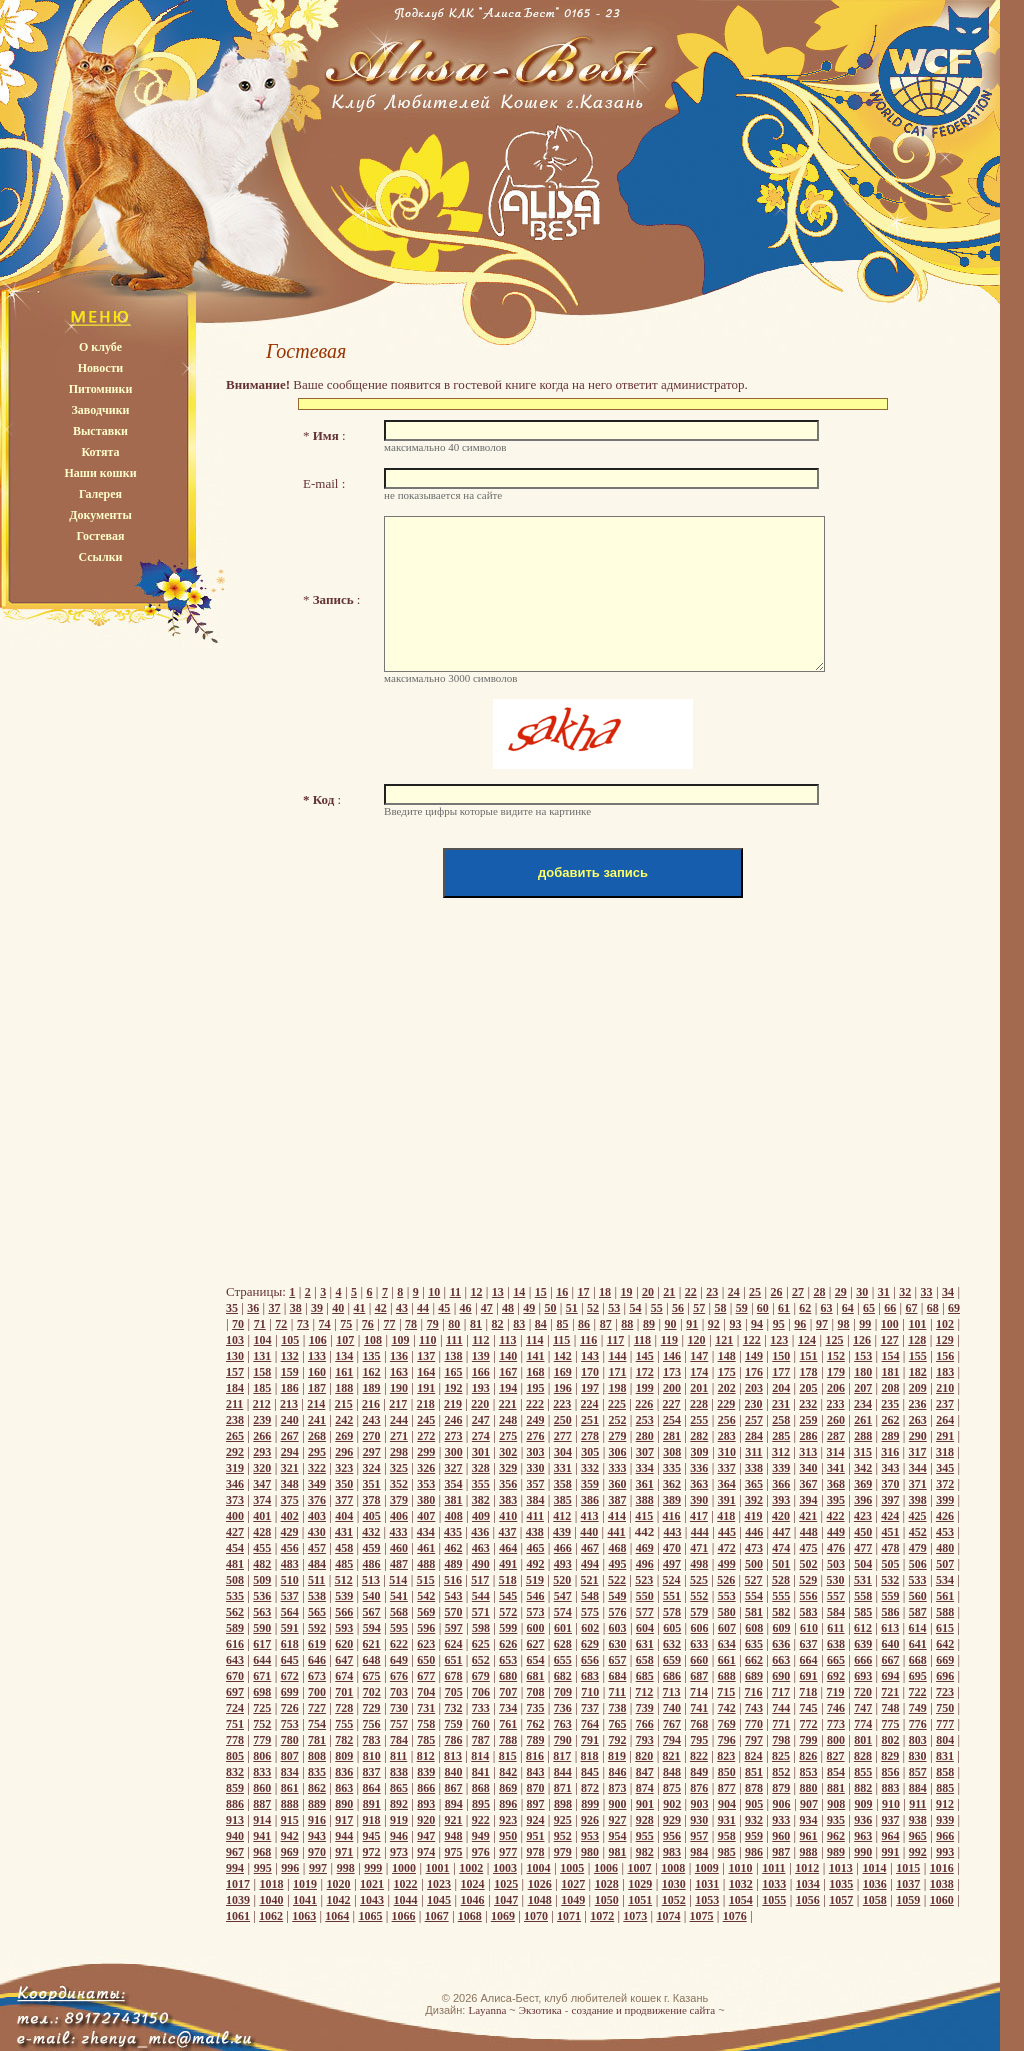 Image resolution: width=1024 pixels, height=2051 pixels. Describe the element at coordinates (262, 1788) in the screenshot. I see `860` at that location.